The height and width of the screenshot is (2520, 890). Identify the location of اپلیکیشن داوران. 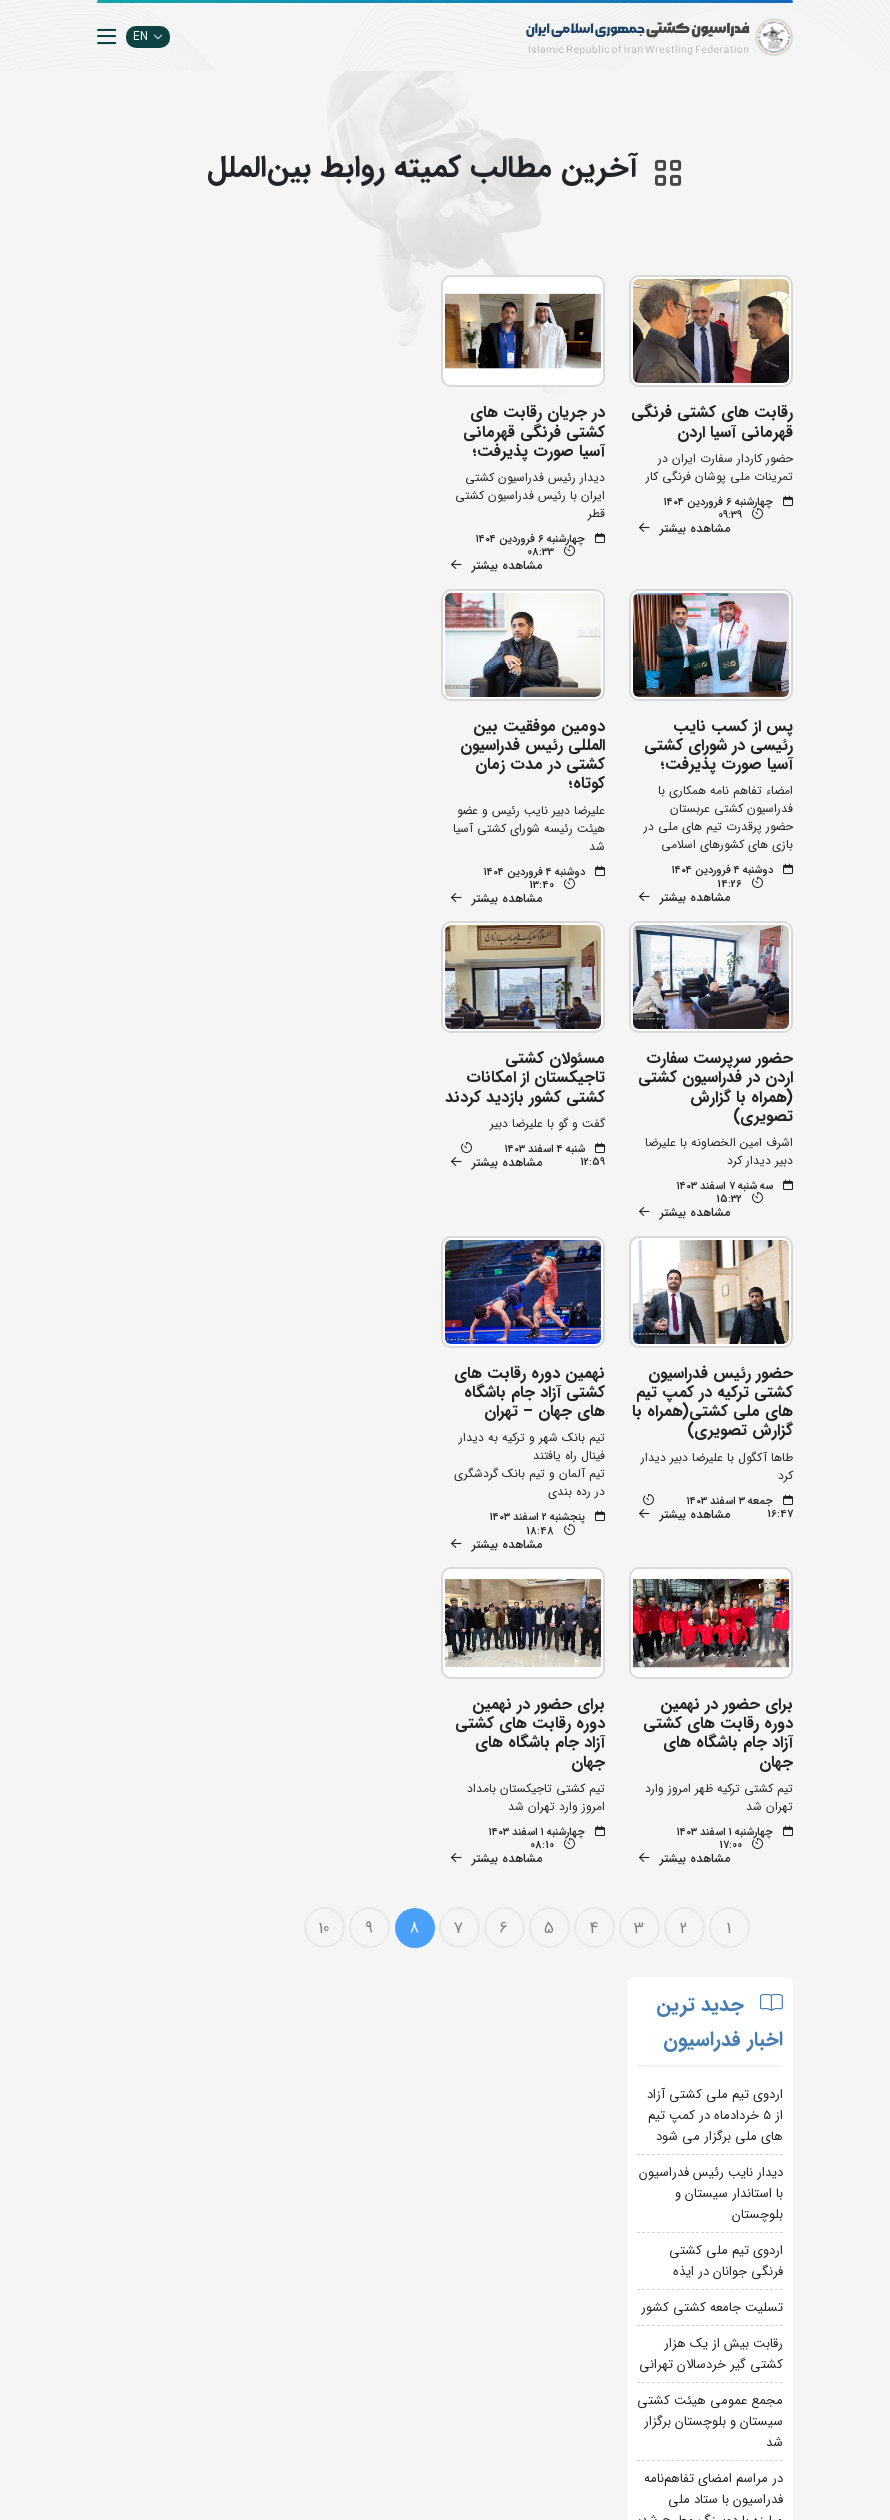
(273, 2179).